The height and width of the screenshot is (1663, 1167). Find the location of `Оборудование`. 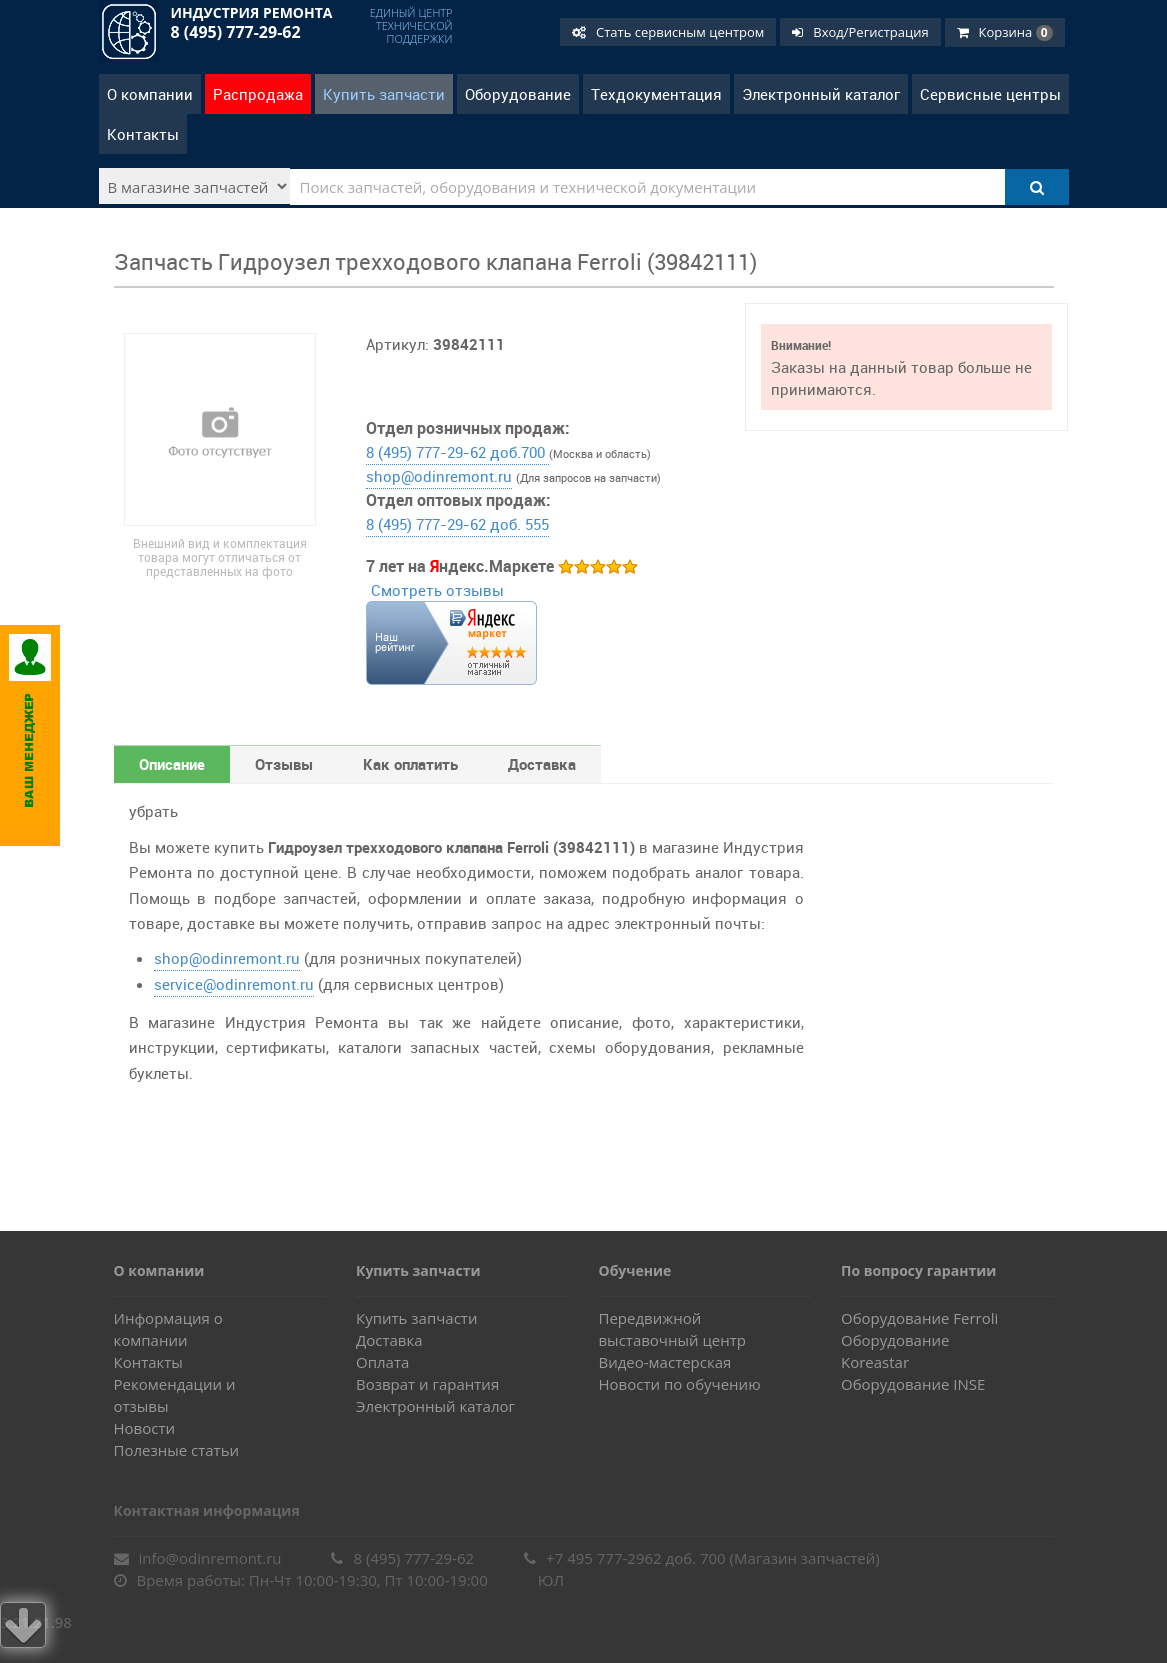

Оборудование is located at coordinates (518, 94).